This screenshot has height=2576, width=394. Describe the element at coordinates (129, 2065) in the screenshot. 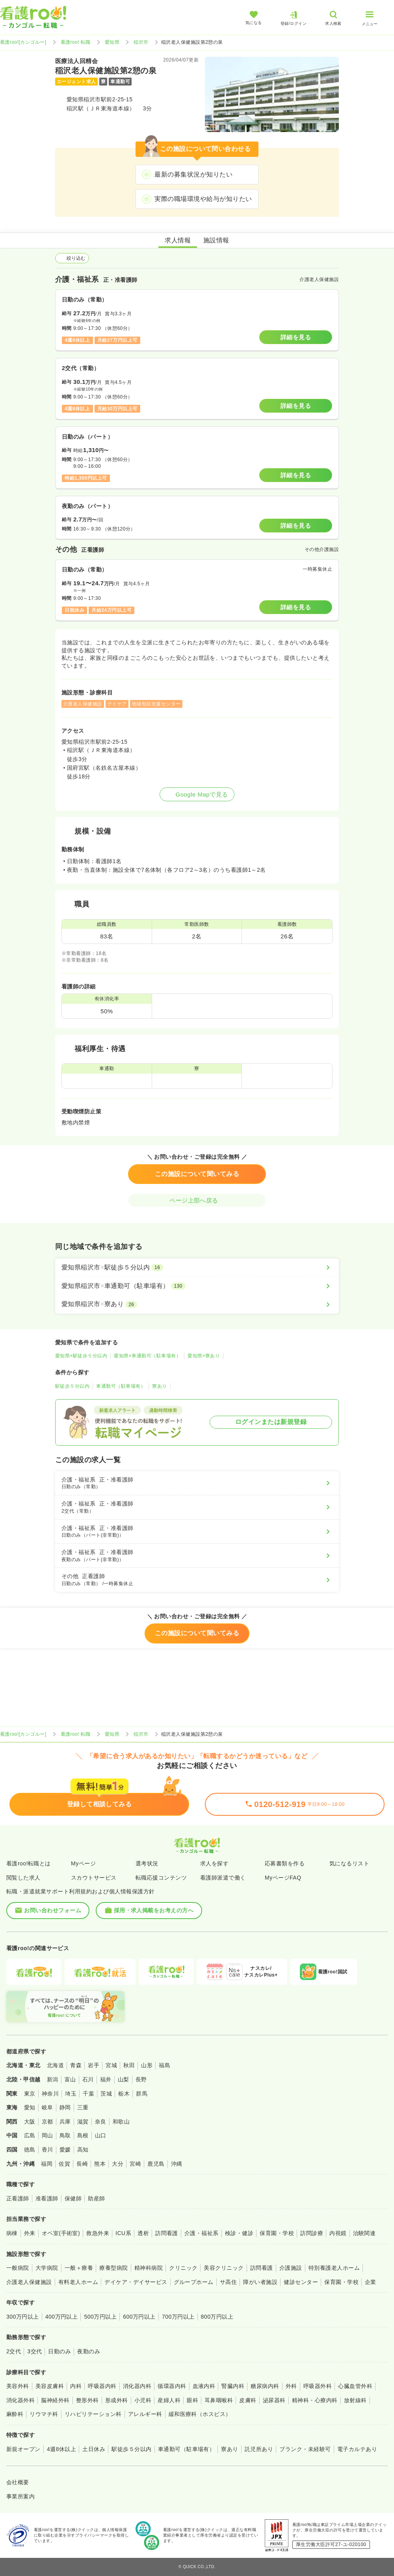

I see `秋田` at that location.